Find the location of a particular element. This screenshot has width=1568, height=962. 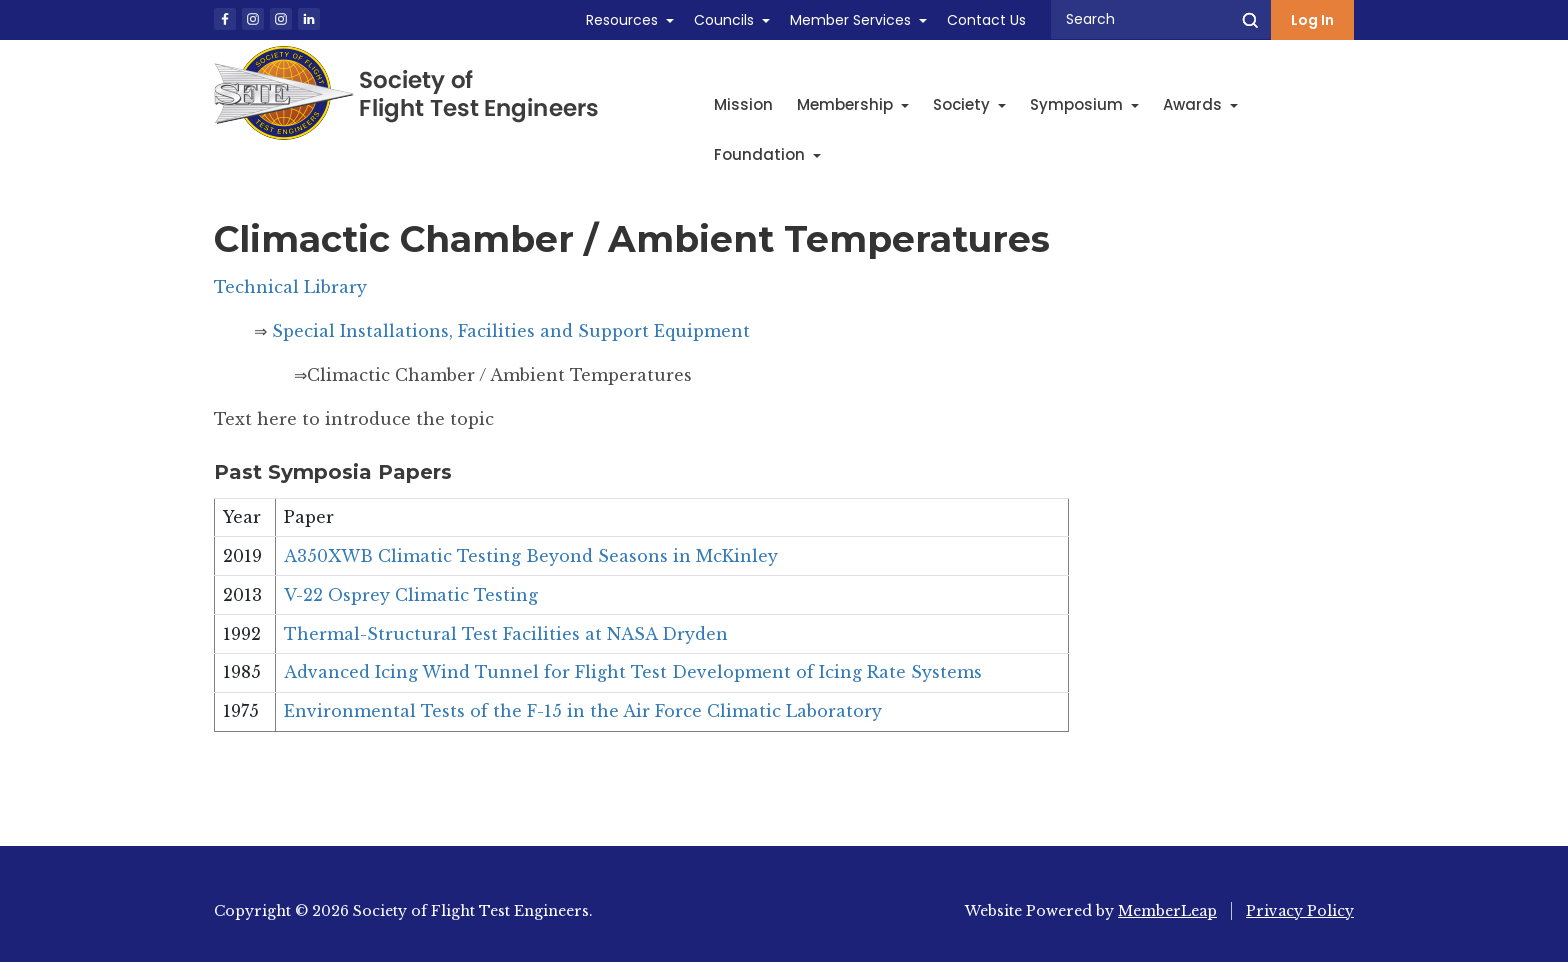

Member Services is located at coordinates (850, 20).